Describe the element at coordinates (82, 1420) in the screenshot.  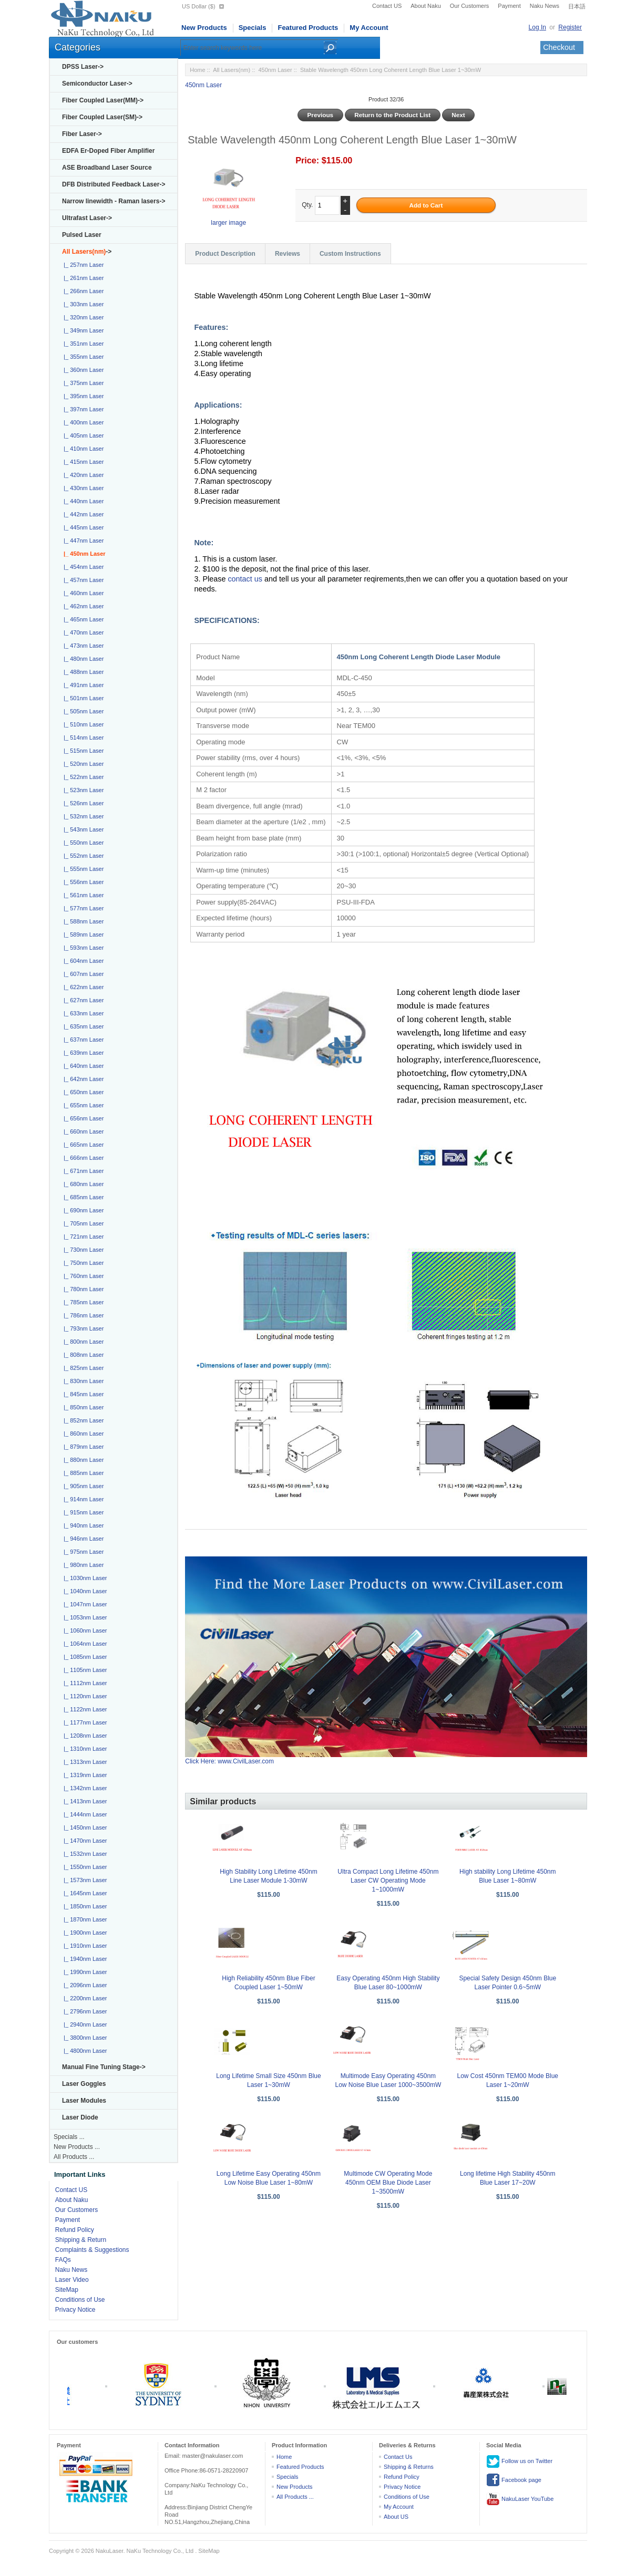
I see `|_ 852nm Laser` at that location.